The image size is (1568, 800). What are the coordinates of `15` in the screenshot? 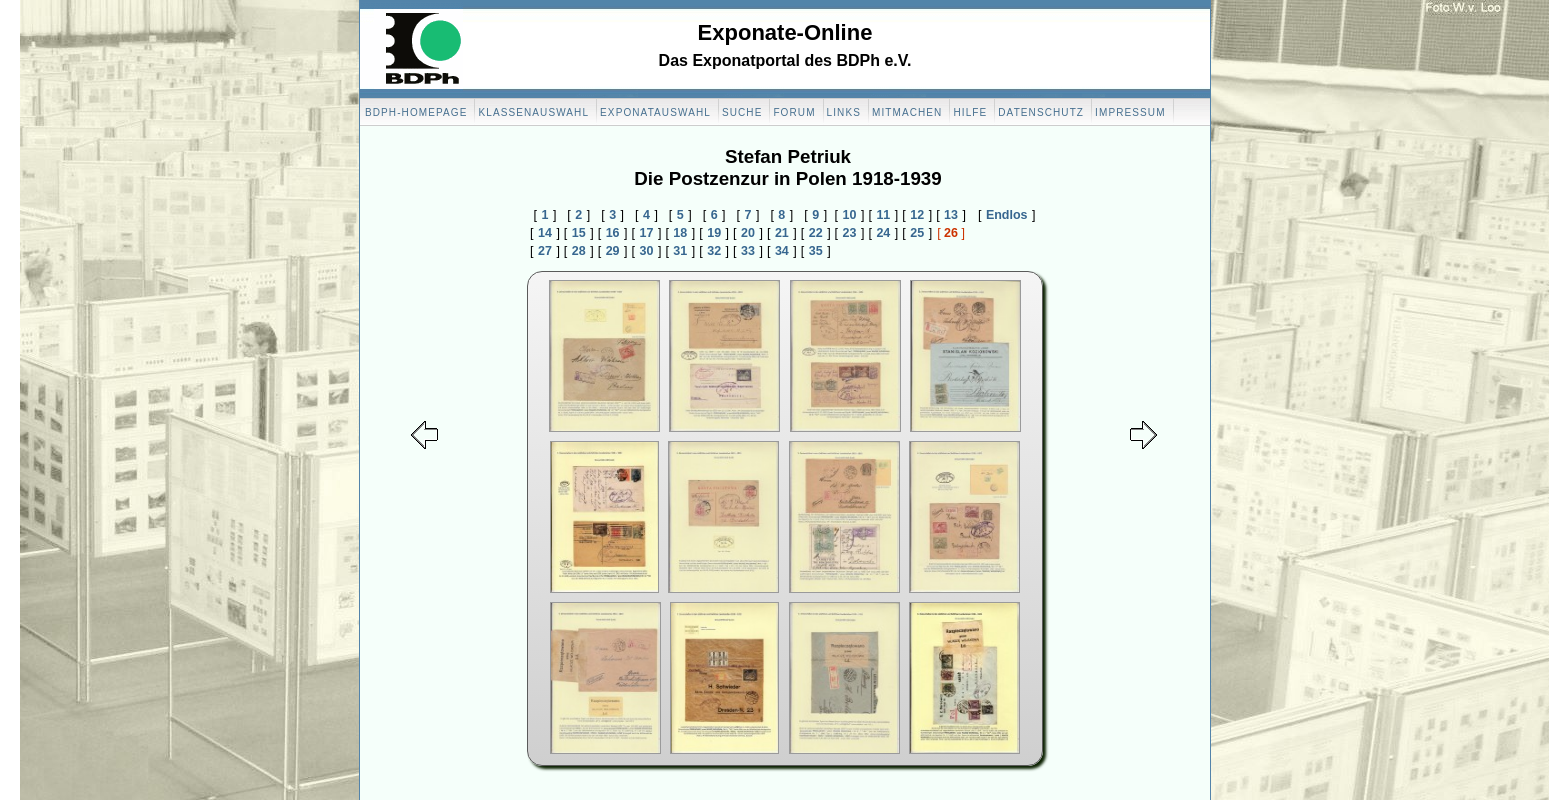 It's located at (579, 233).